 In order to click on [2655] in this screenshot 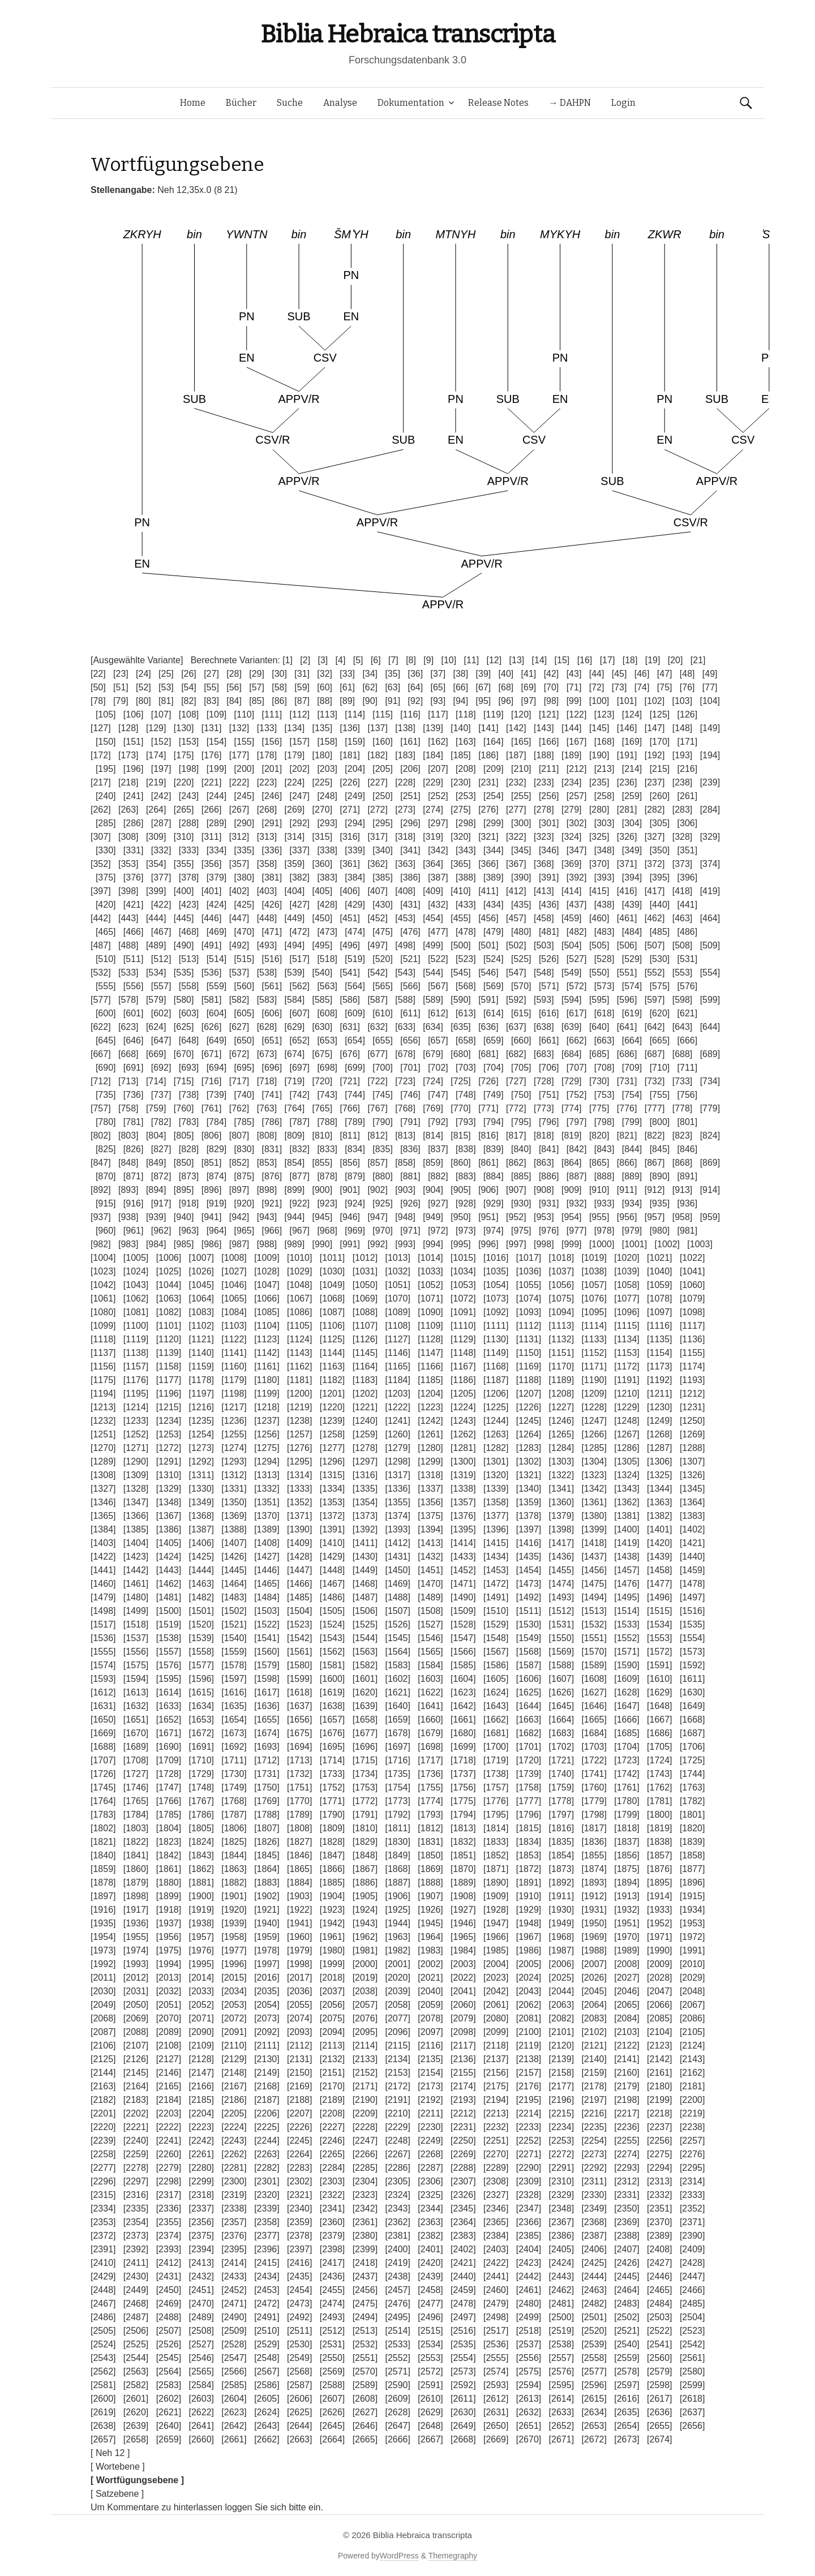, I will do `click(659, 2426)`.